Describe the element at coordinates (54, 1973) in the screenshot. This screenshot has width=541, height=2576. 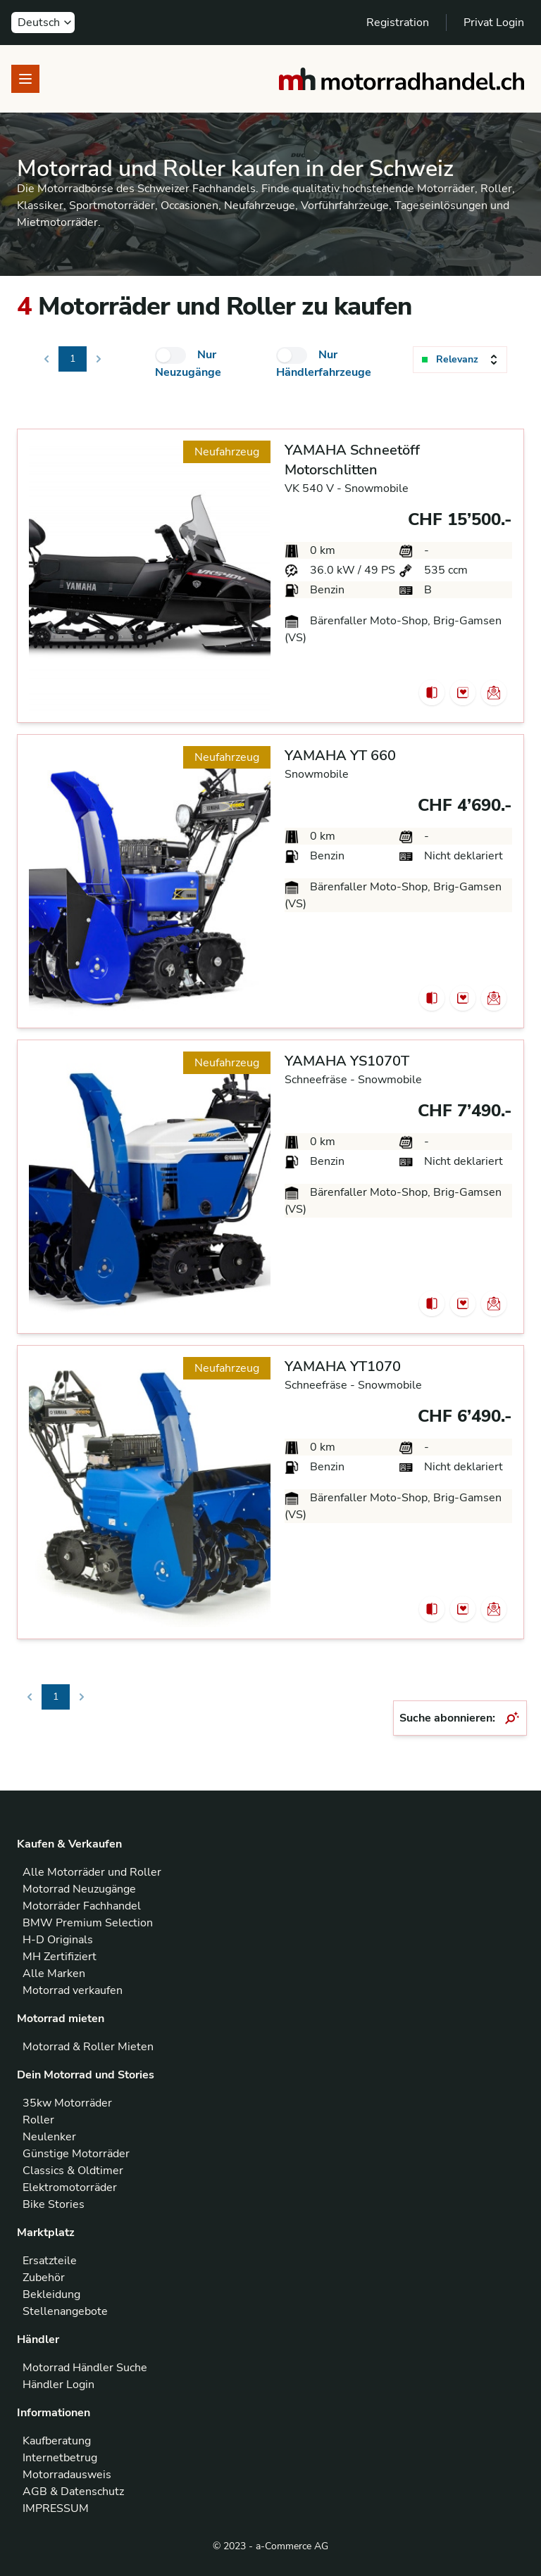
I see `Alle Marken` at that location.